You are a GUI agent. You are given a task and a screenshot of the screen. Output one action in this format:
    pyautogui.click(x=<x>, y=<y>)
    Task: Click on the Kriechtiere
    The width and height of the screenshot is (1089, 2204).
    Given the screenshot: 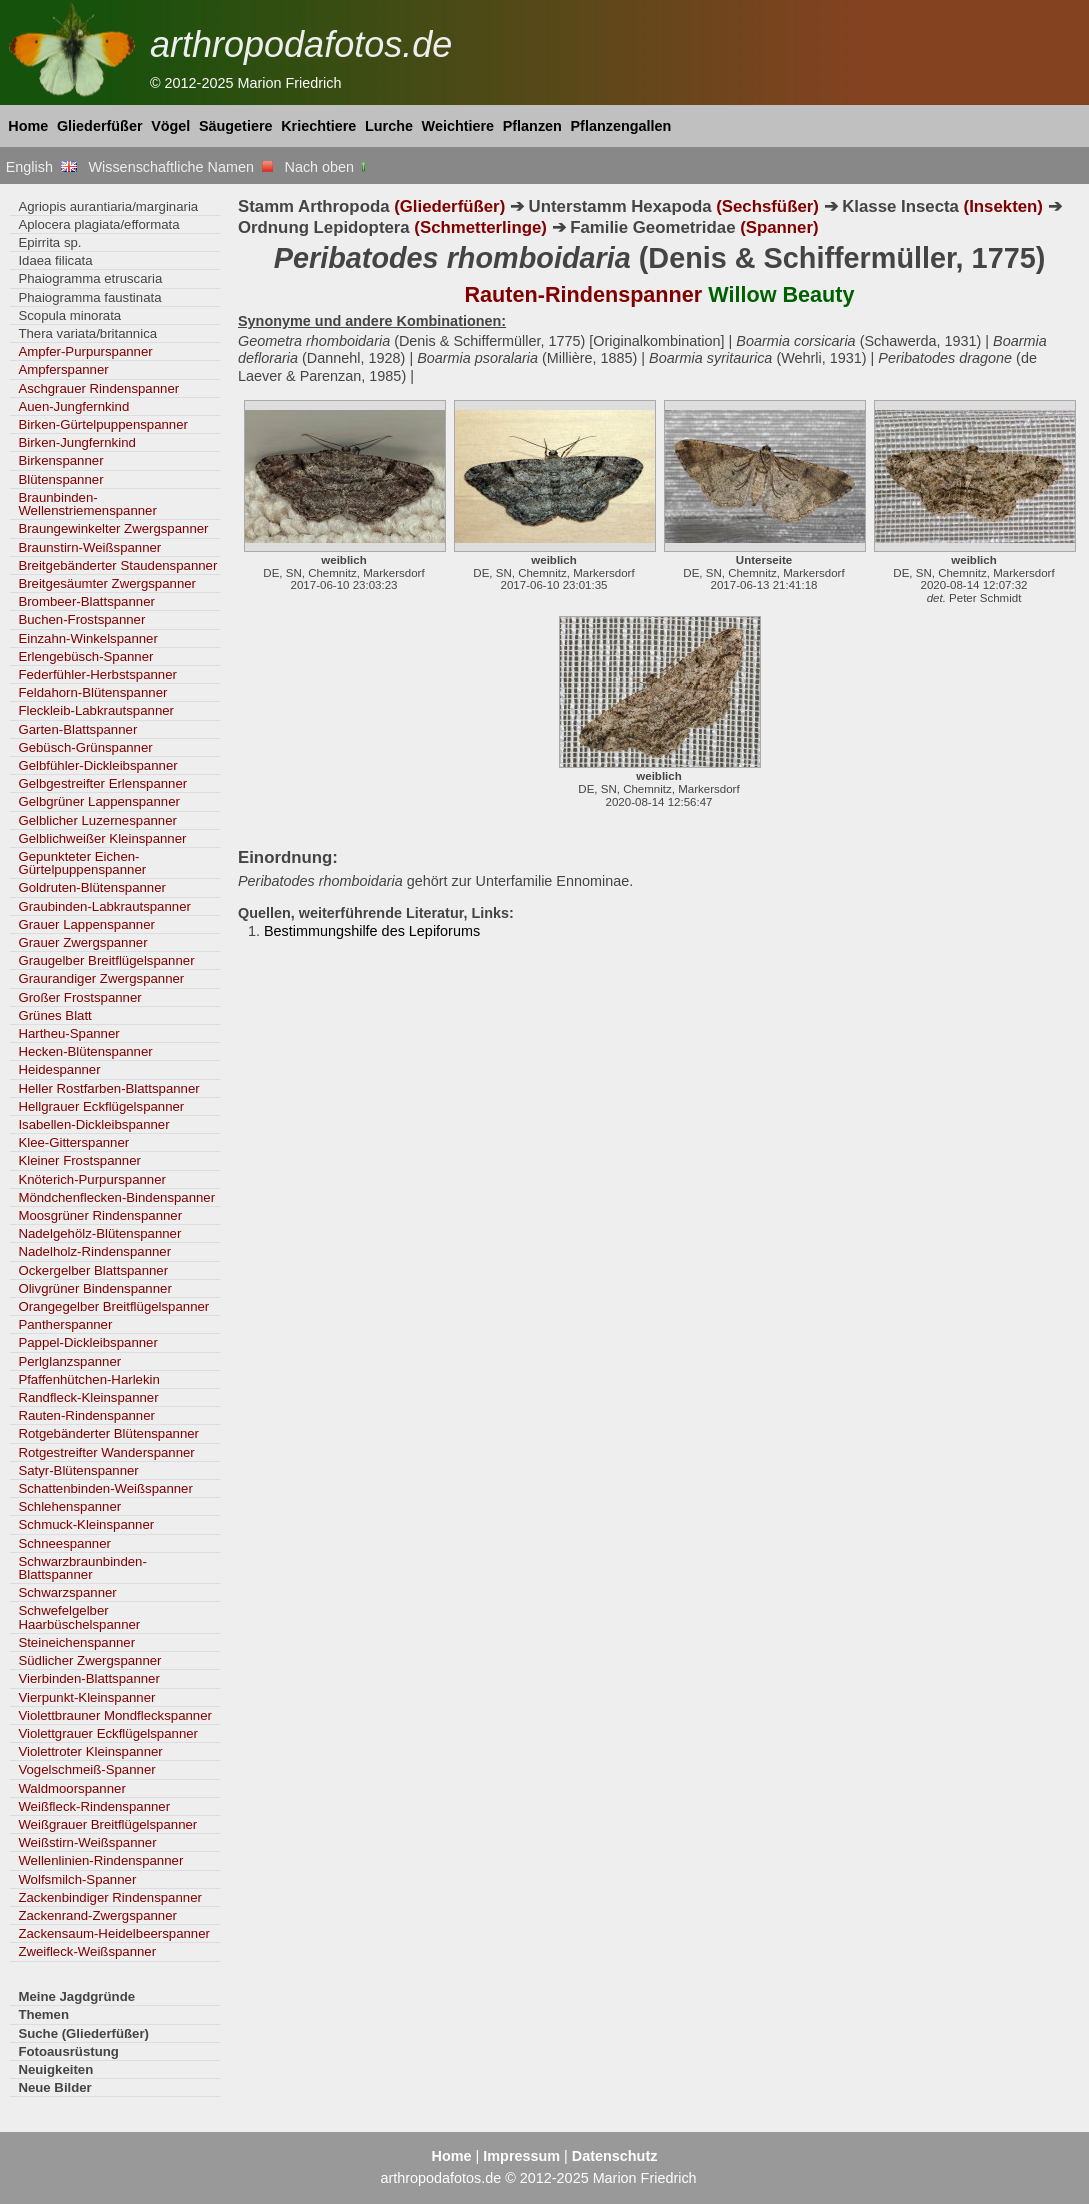 What is the action you would take?
    pyautogui.click(x=318, y=126)
    